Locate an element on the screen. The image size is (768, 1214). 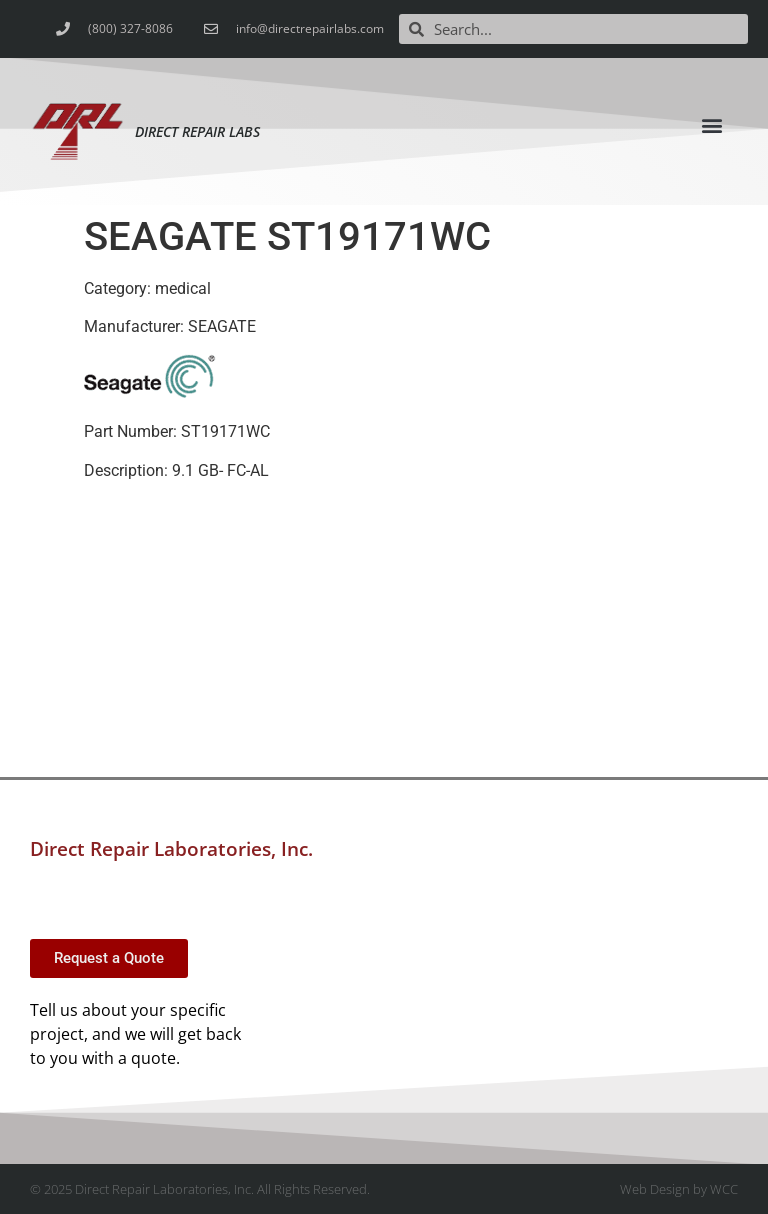
Web Design by WCC is located at coordinates (679, 1189).